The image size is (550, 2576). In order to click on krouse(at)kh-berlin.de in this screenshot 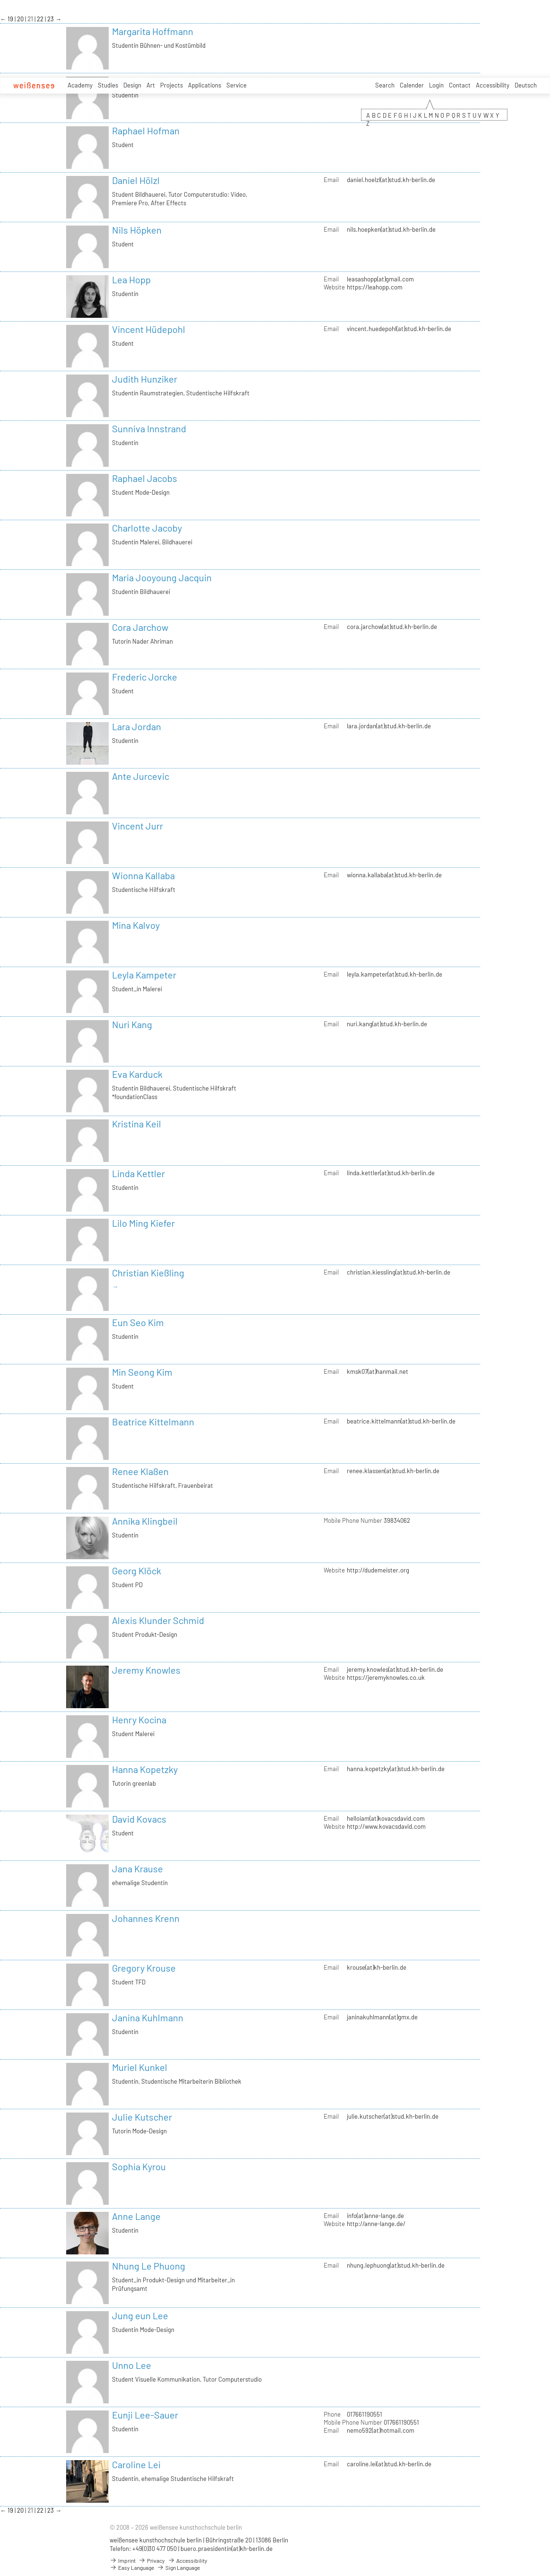, I will do `click(376, 1967)`.